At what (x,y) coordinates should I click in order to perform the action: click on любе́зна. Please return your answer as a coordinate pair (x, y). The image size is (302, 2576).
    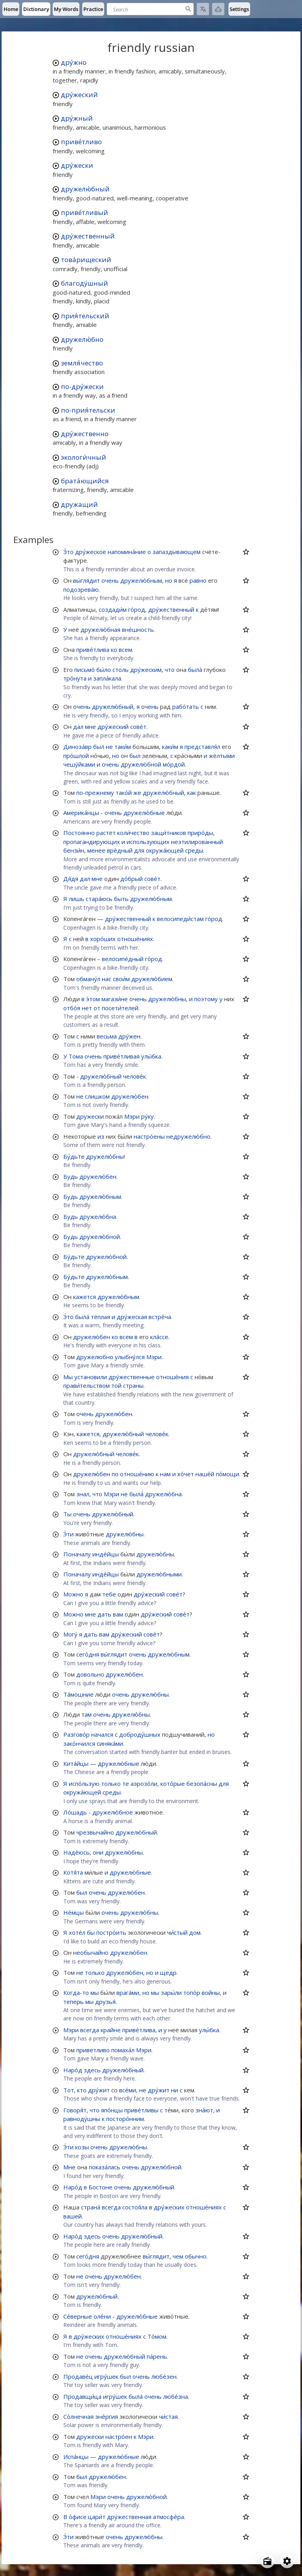
    Looking at the image, I should click on (175, 2396).